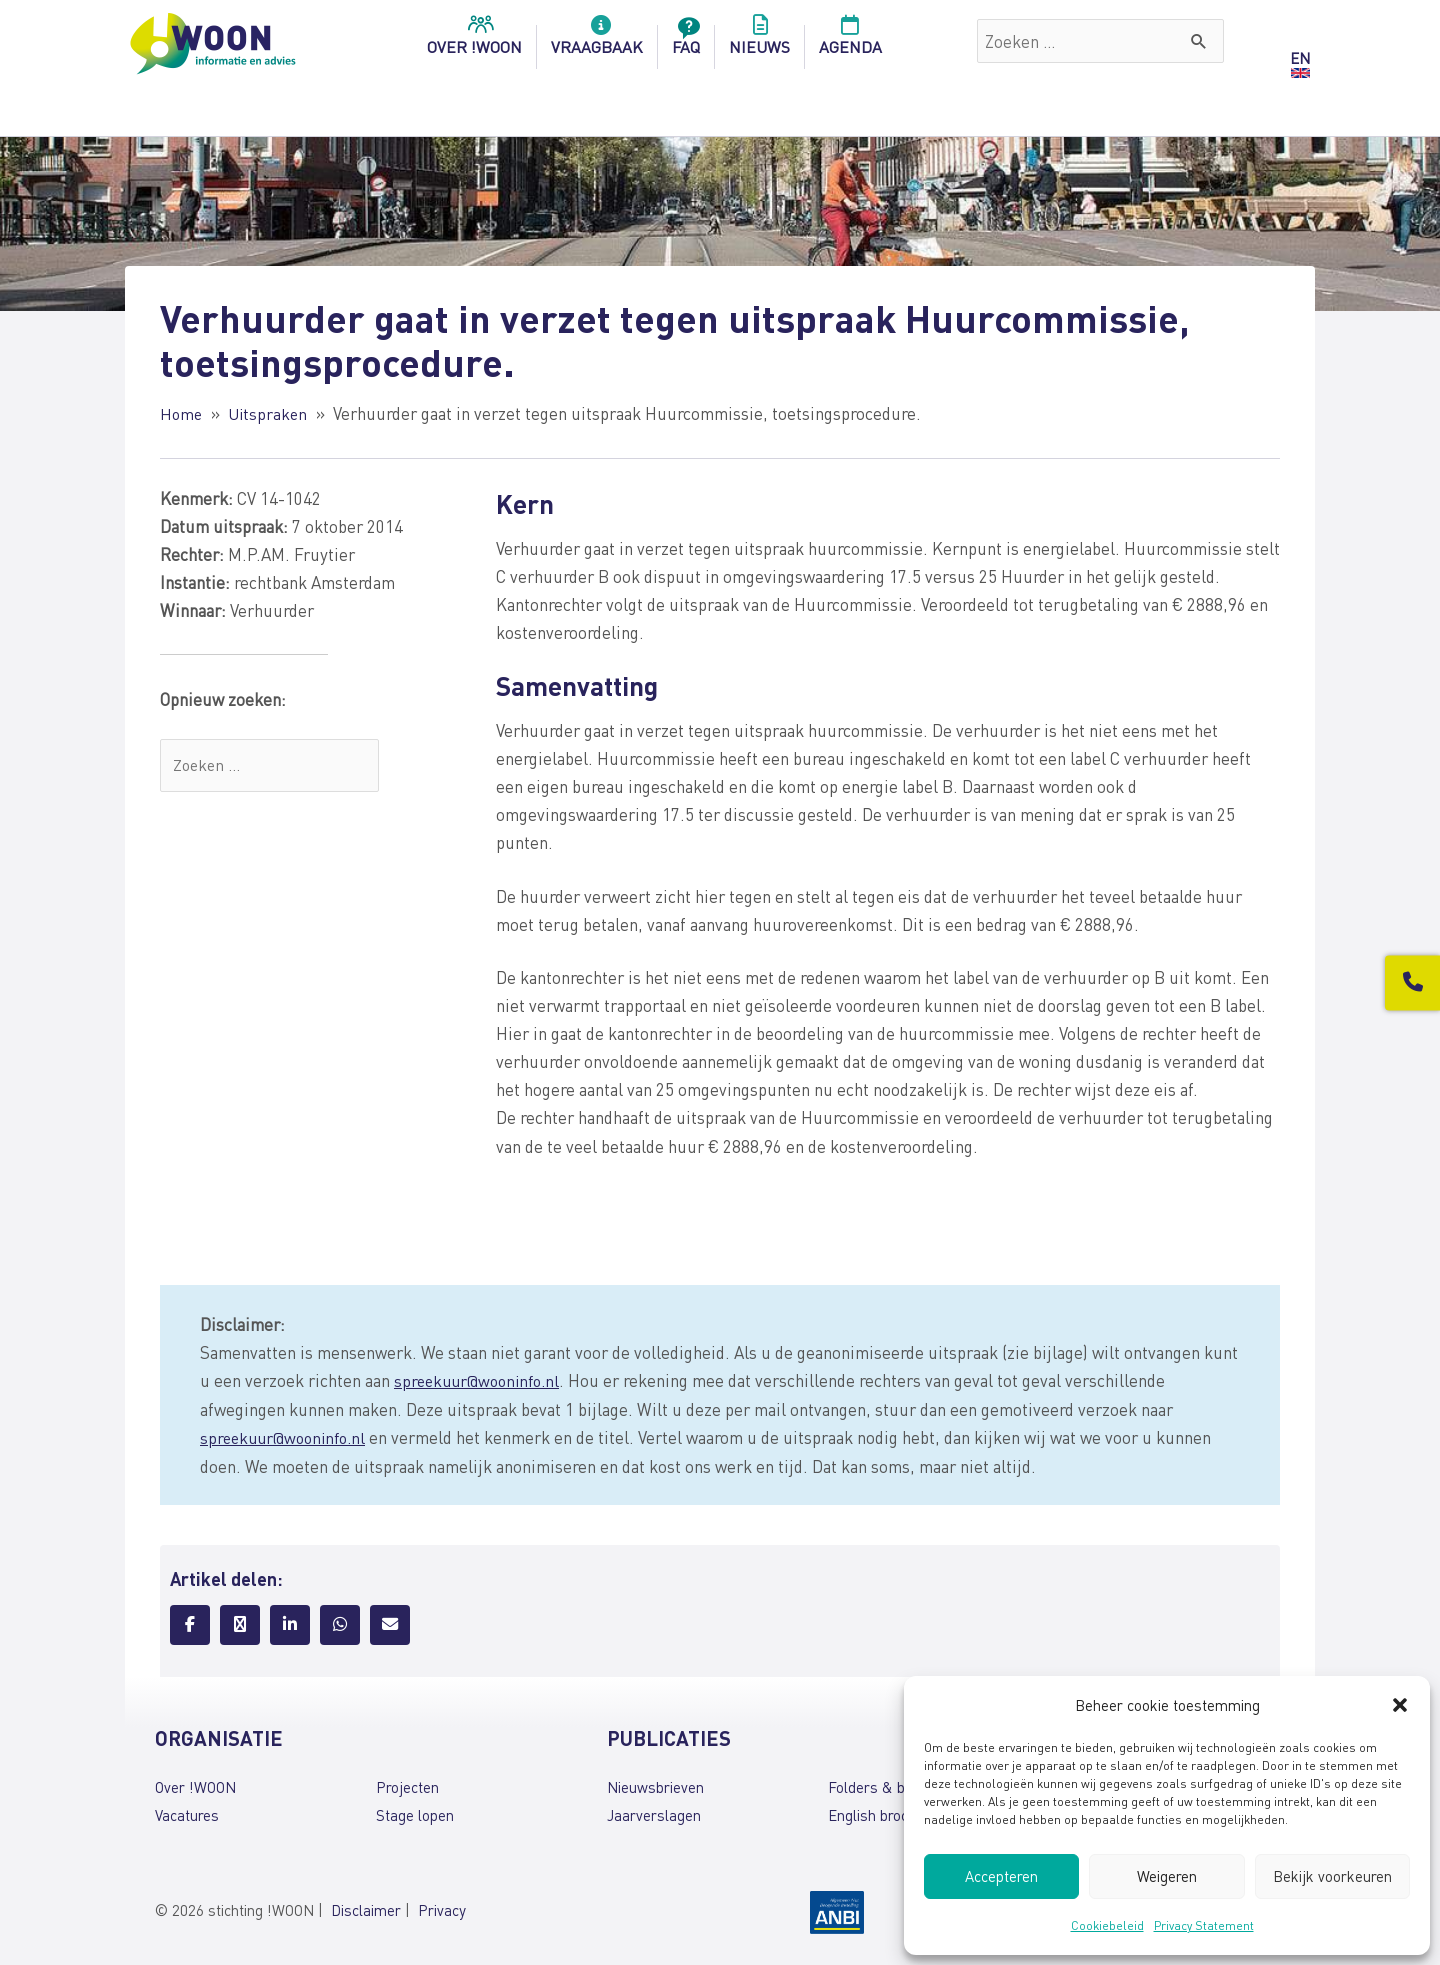  I want to click on Agenda, so click(850, 41).